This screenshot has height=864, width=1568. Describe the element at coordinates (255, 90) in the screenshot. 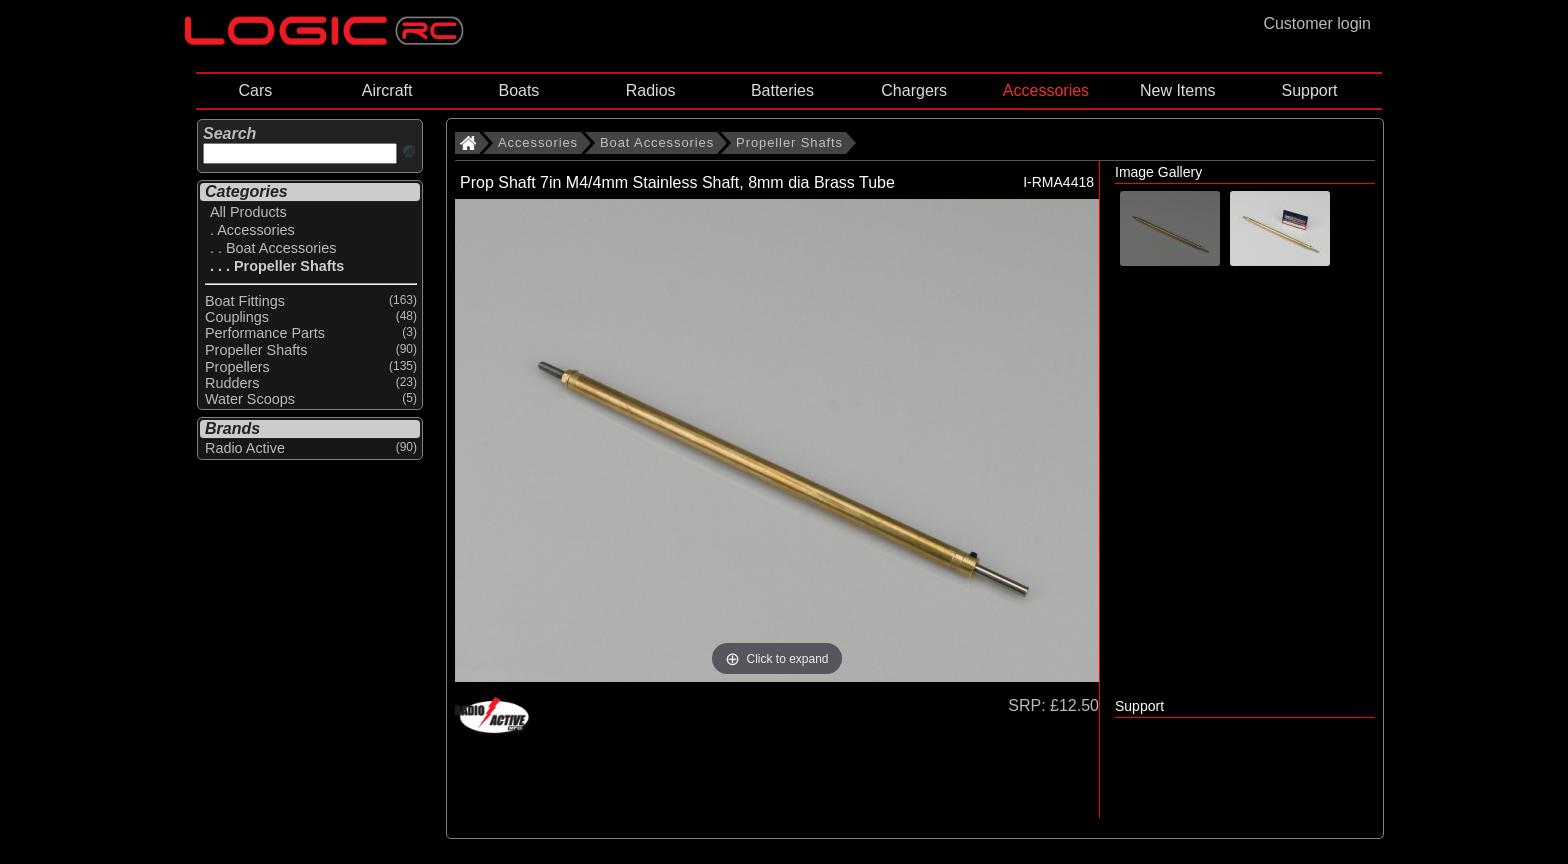

I see `Cars` at that location.